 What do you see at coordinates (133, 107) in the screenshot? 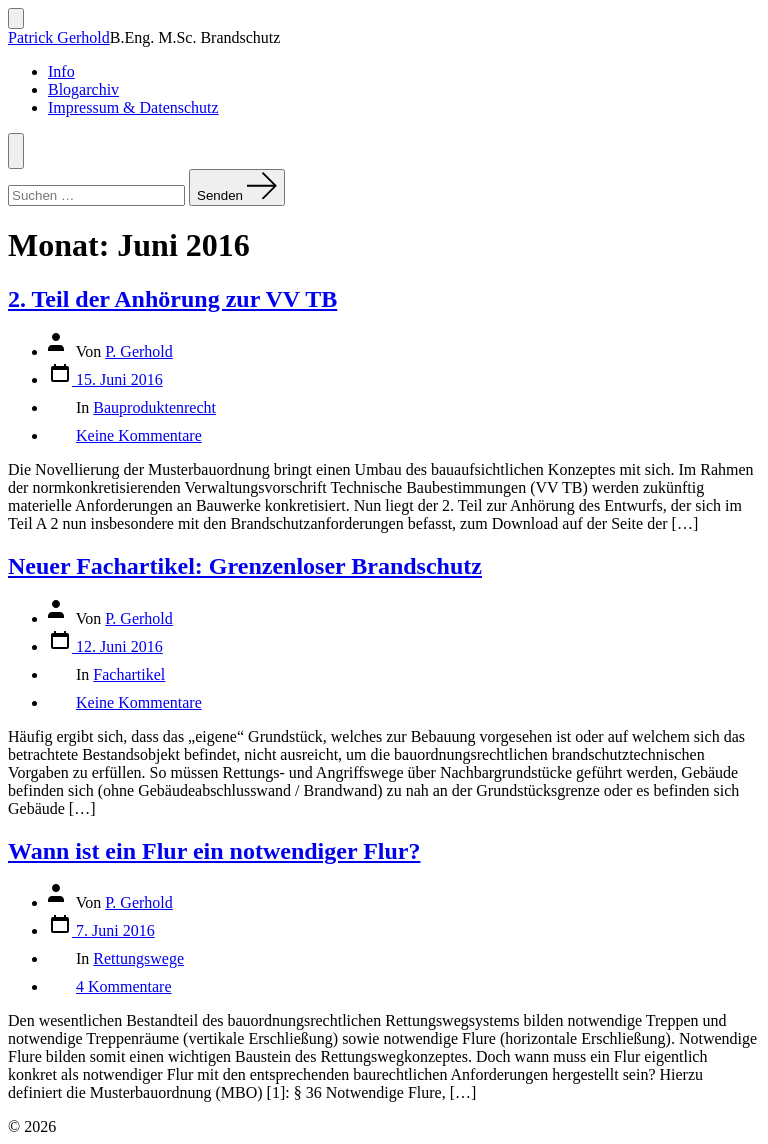
I see `Impressum & Datenschutz` at bounding box center [133, 107].